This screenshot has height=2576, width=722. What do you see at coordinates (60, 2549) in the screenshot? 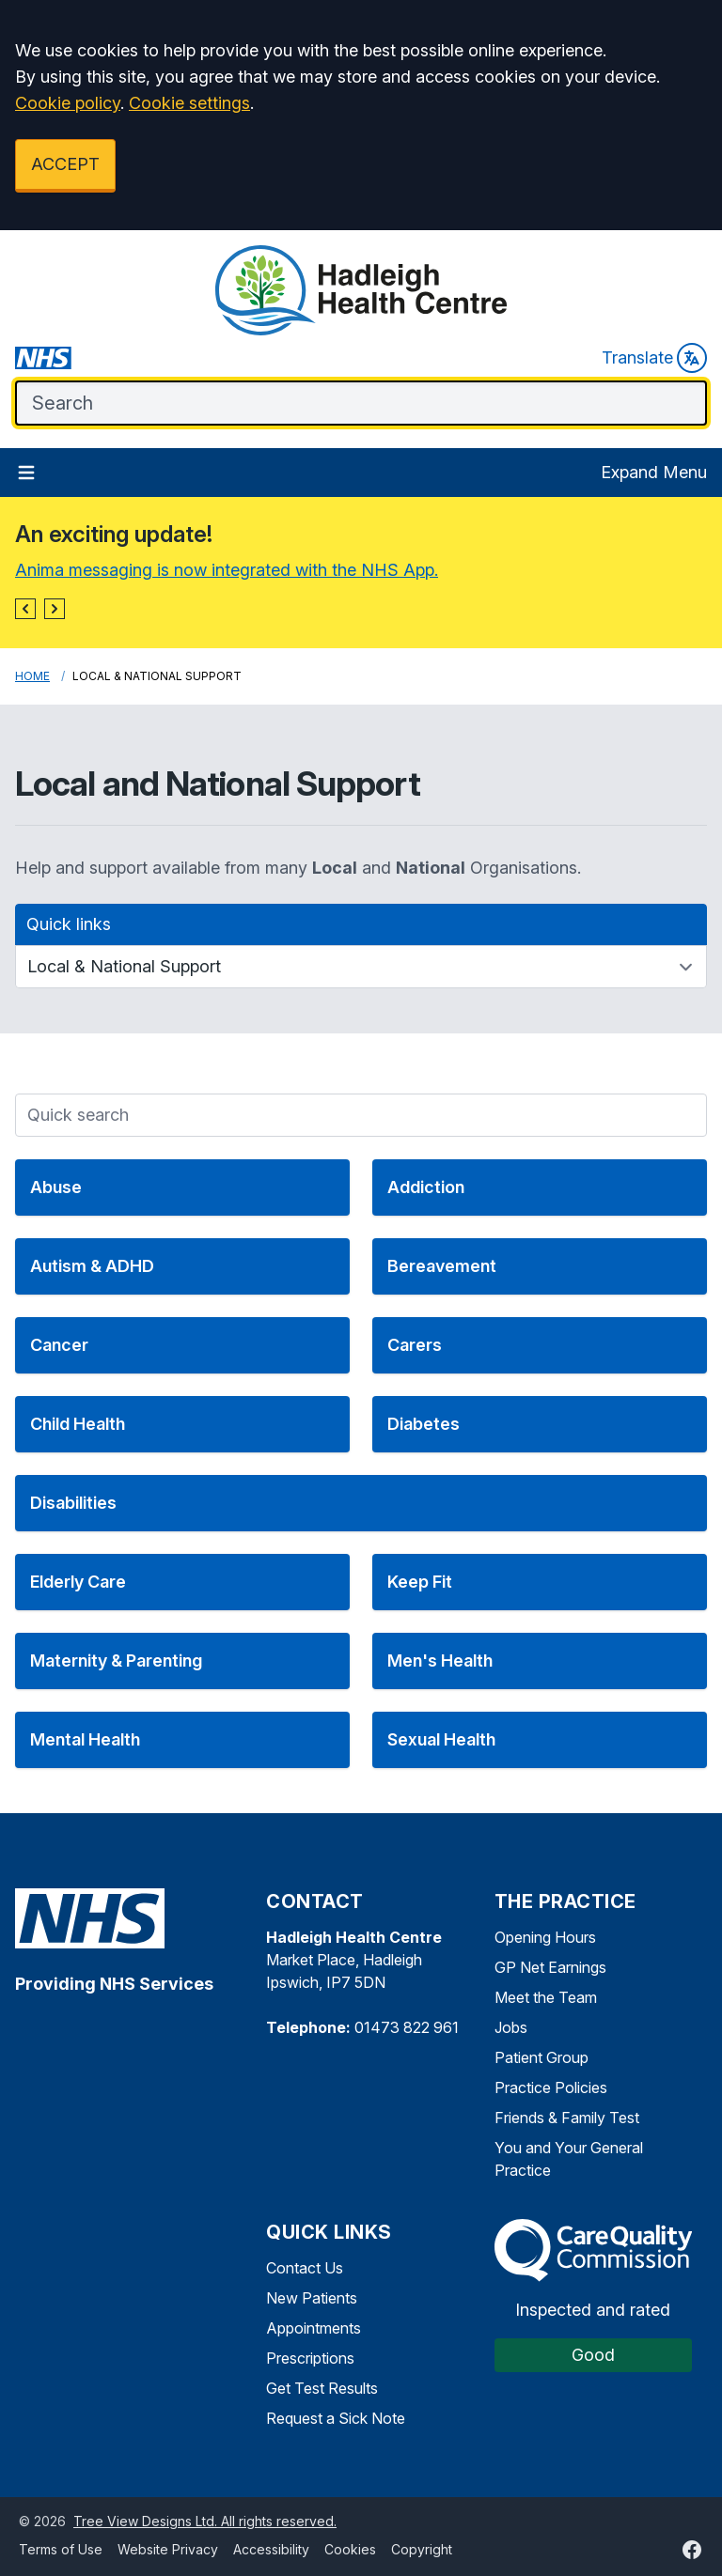
I see `Terms of Use` at bounding box center [60, 2549].